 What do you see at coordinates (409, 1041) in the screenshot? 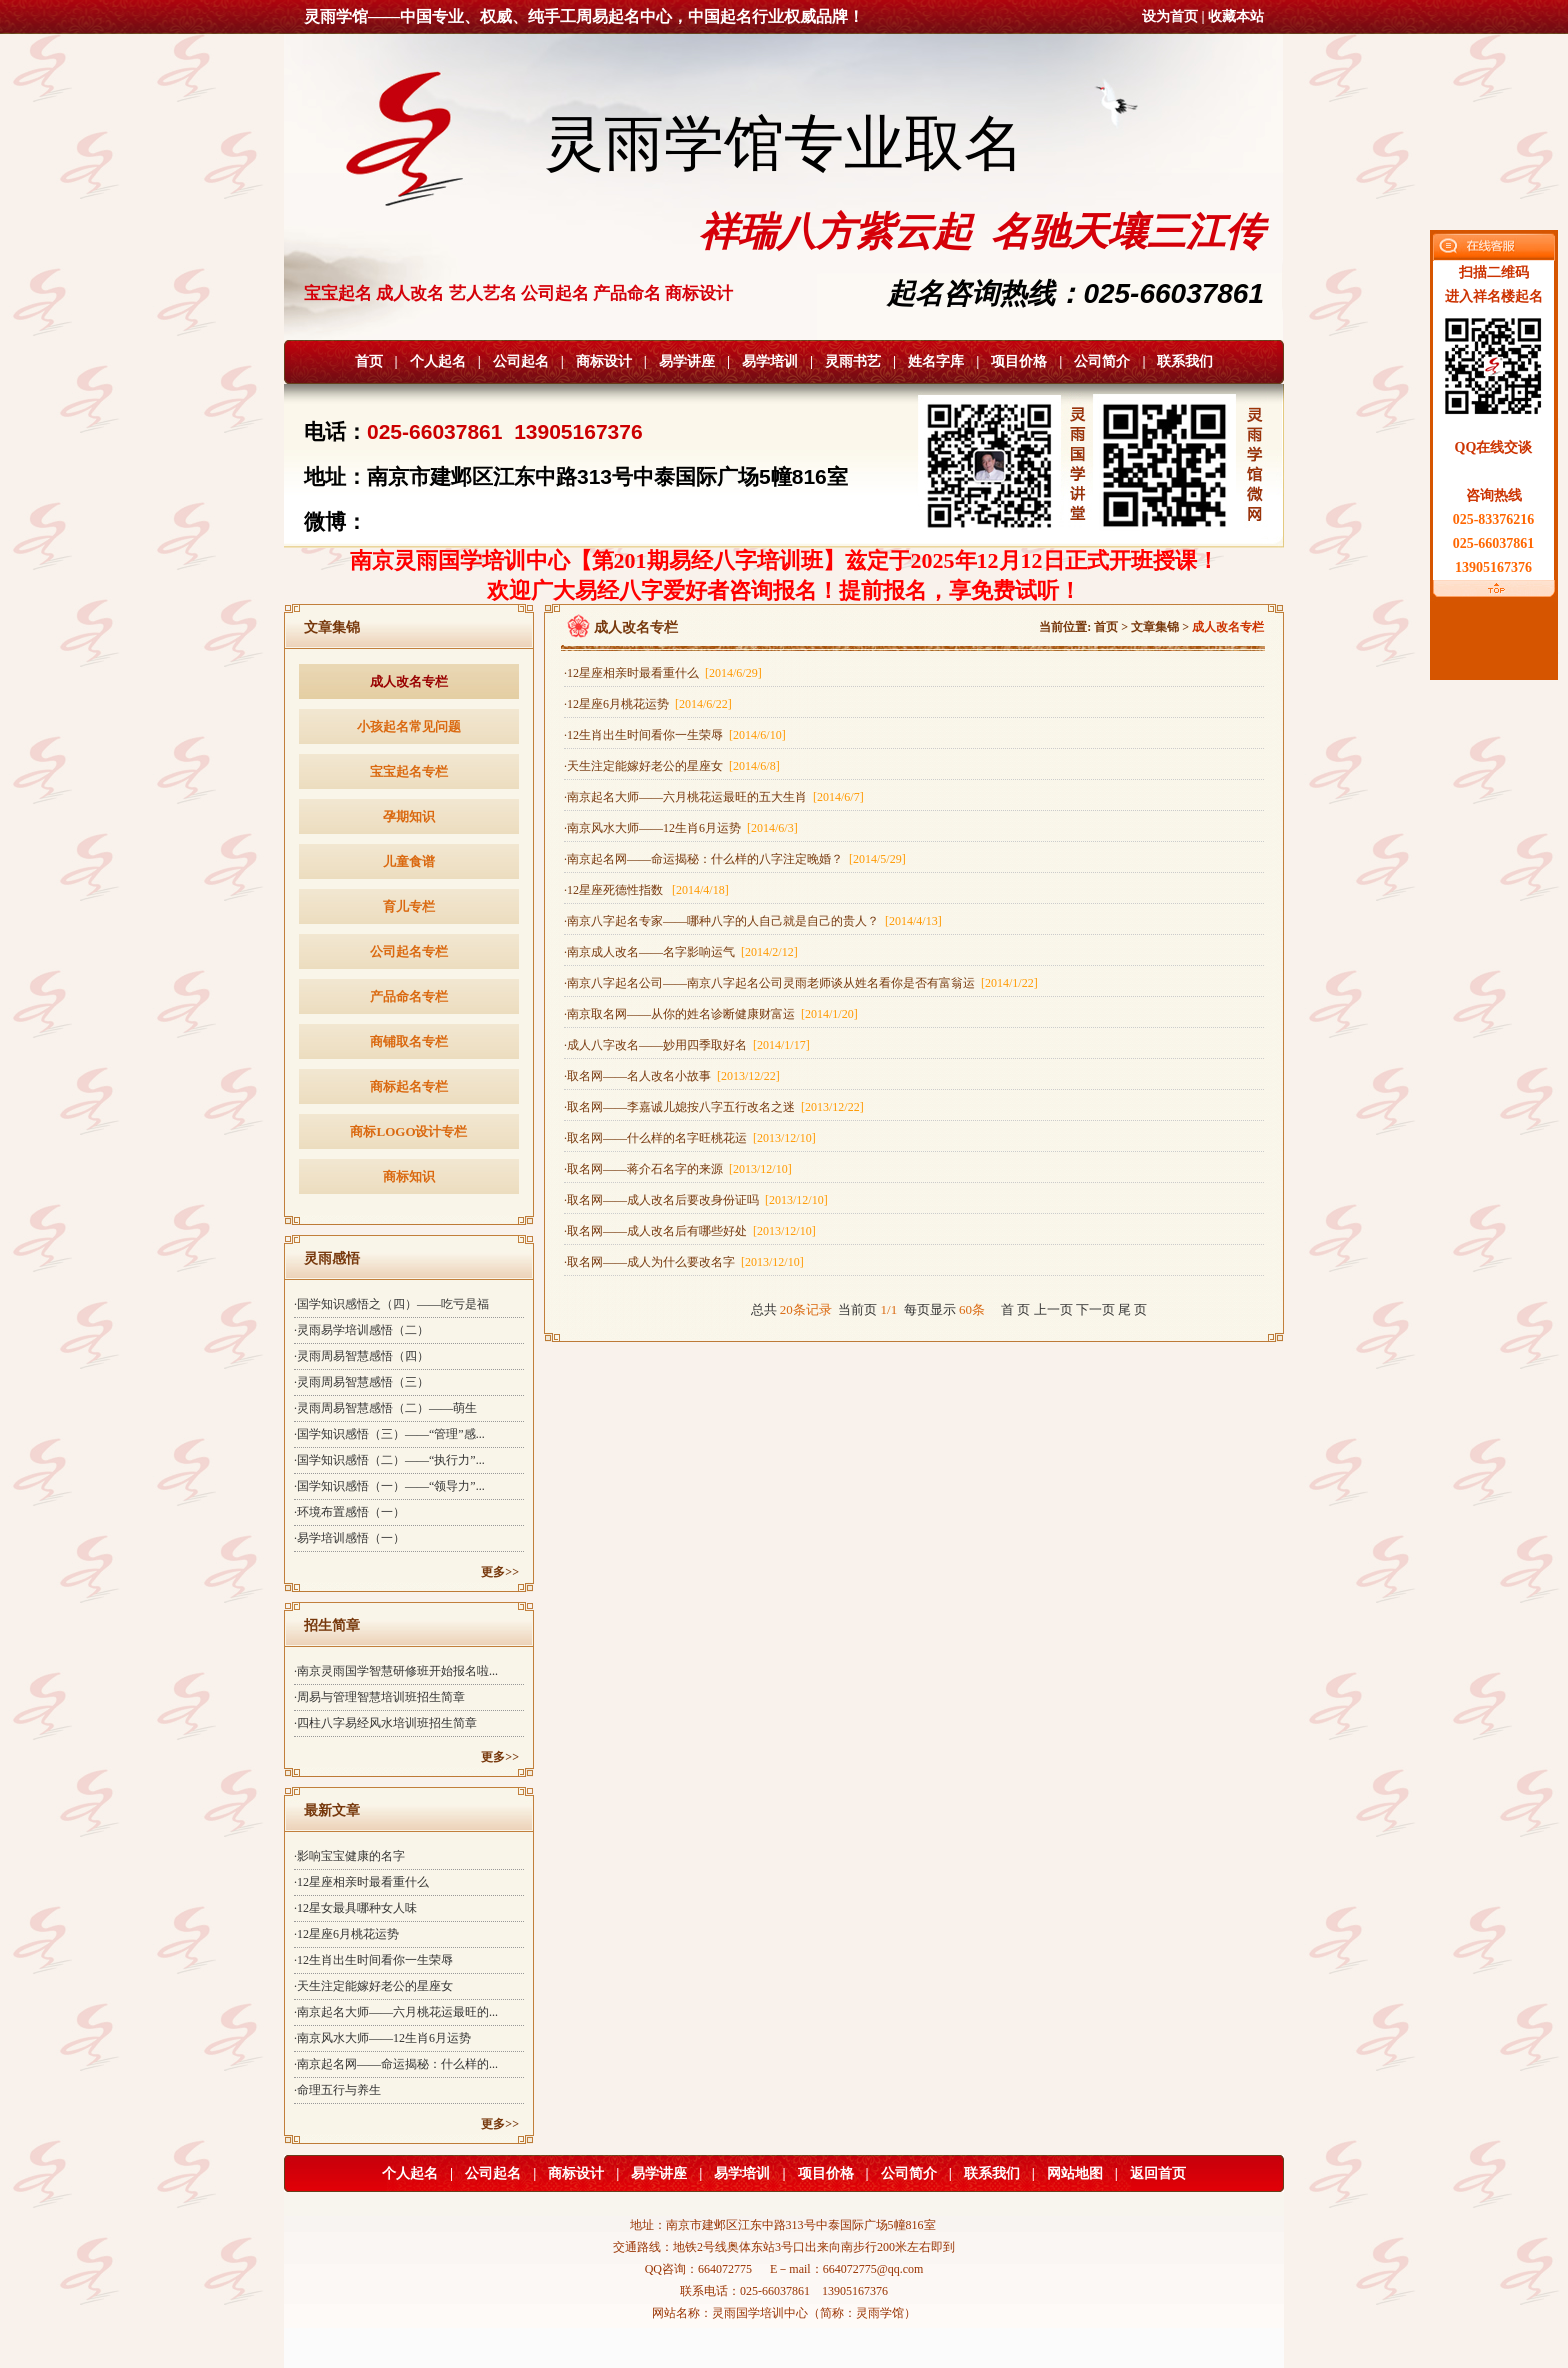
I see `商铺取名专栏` at bounding box center [409, 1041].